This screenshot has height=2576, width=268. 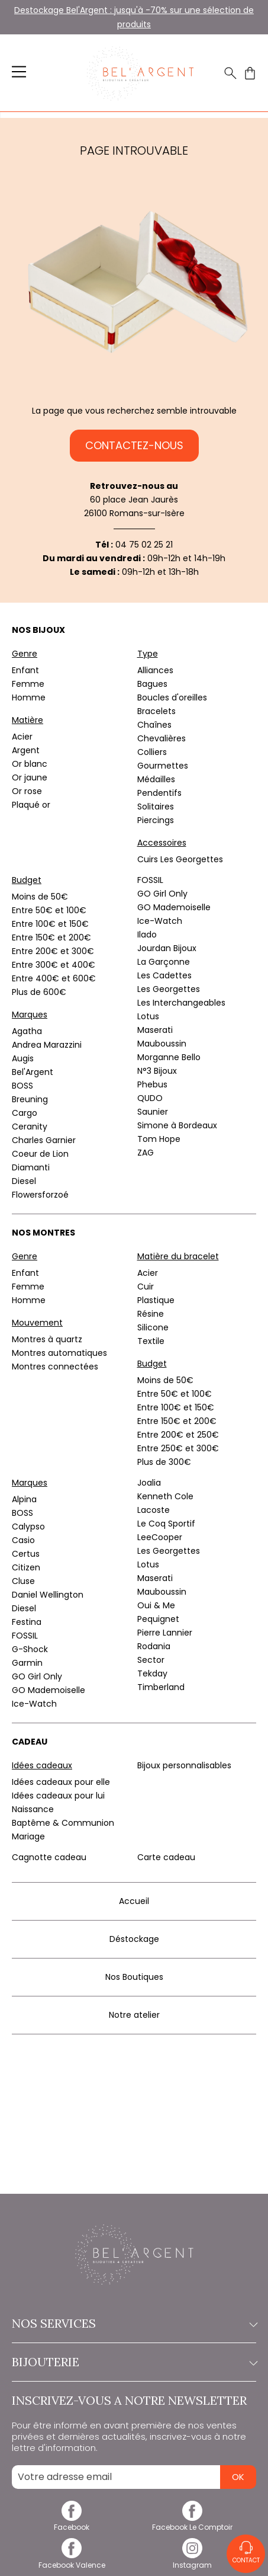 I want to click on Baptême & Communion, so click(x=63, y=1823).